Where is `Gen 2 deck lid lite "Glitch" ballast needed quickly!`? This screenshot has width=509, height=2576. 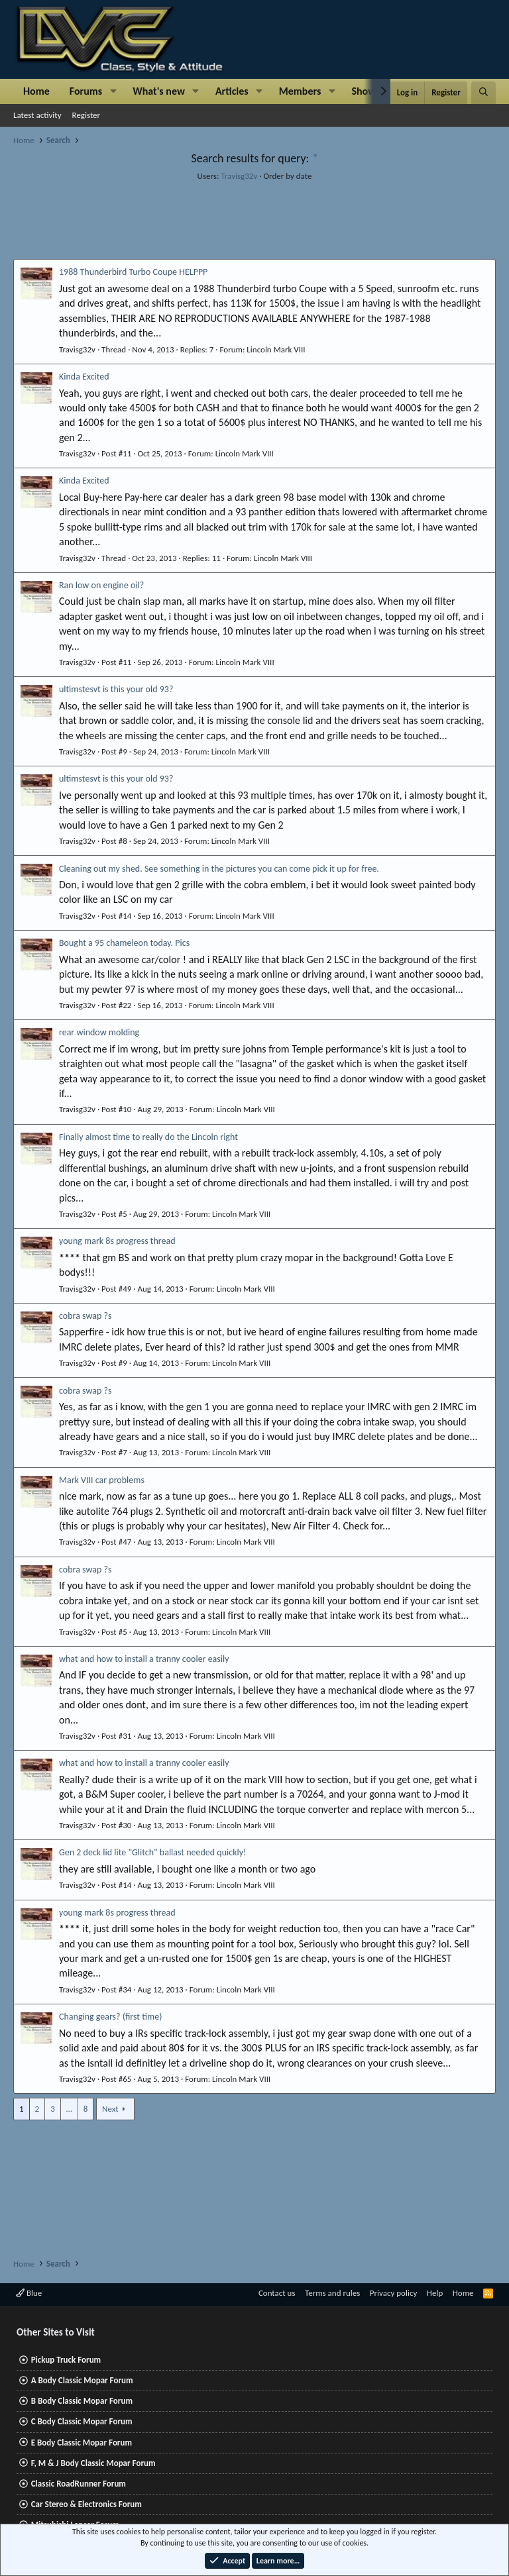
Gen 2 deck lid lite "Glitch" ballast needed quickly! is located at coordinates (153, 1852).